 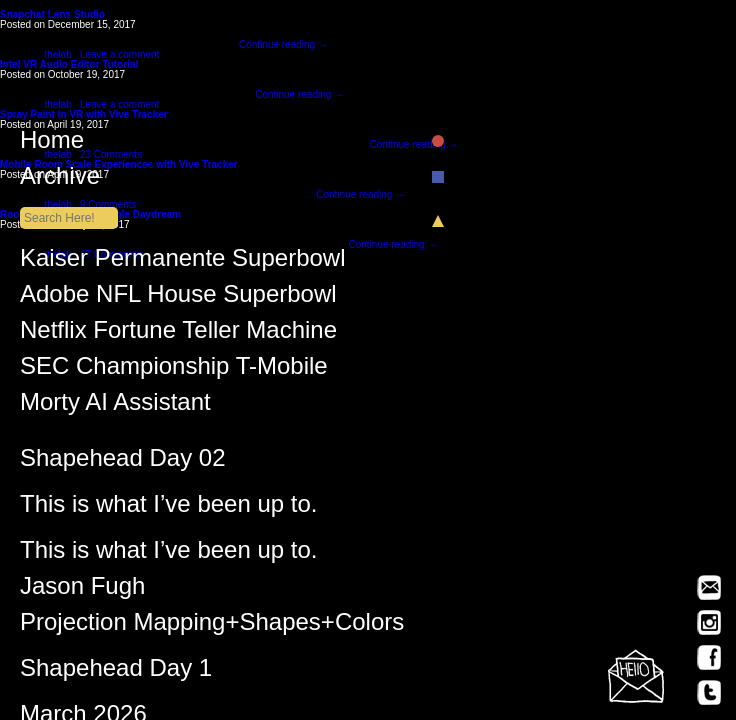 I want to click on Home, so click(x=212, y=144).